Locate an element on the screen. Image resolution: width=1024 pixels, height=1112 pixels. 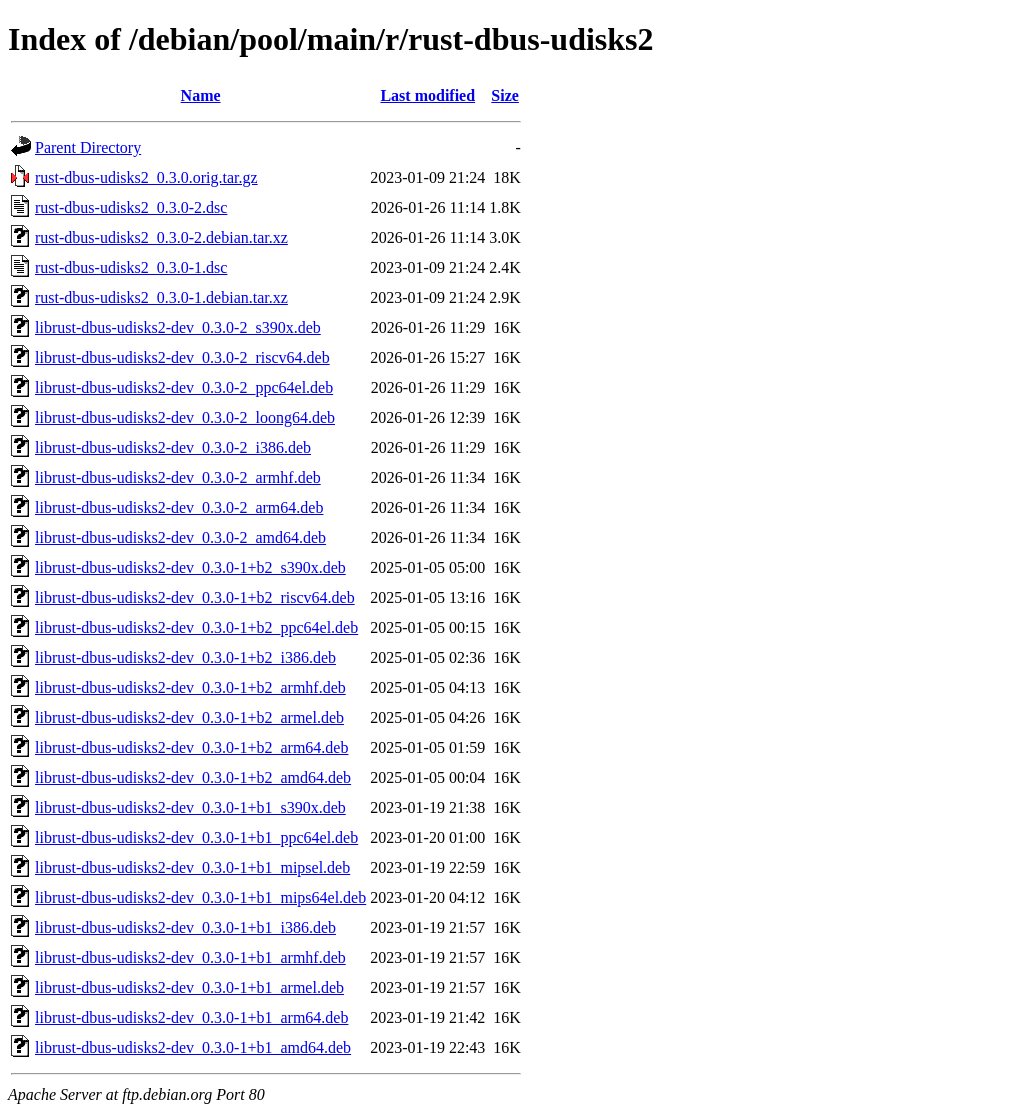
librust-dbus-udisks2-dev_0.3.0-2_armhf.deb is located at coordinates (178, 477).